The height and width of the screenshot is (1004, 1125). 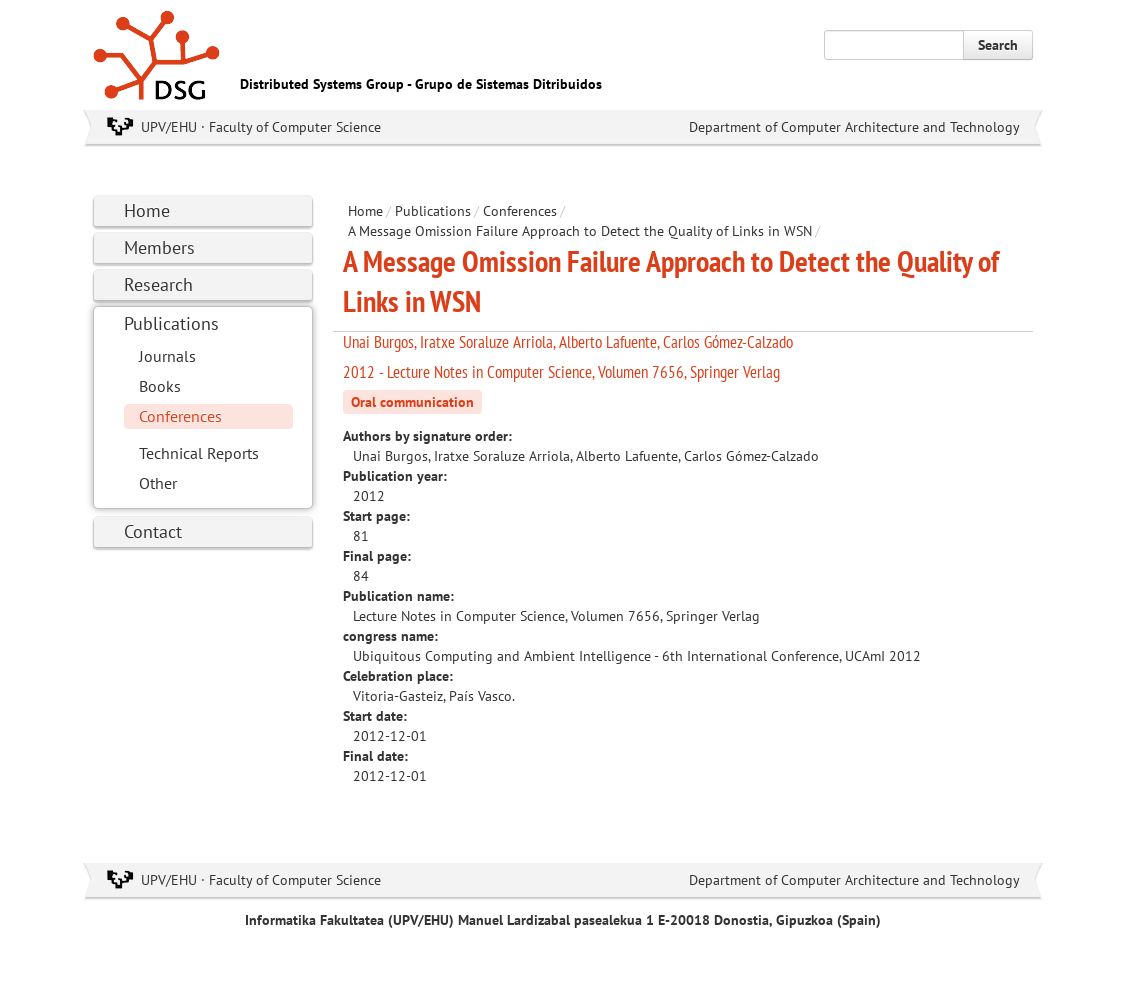 What do you see at coordinates (147, 210) in the screenshot?
I see `Home` at bounding box center [147, 210].